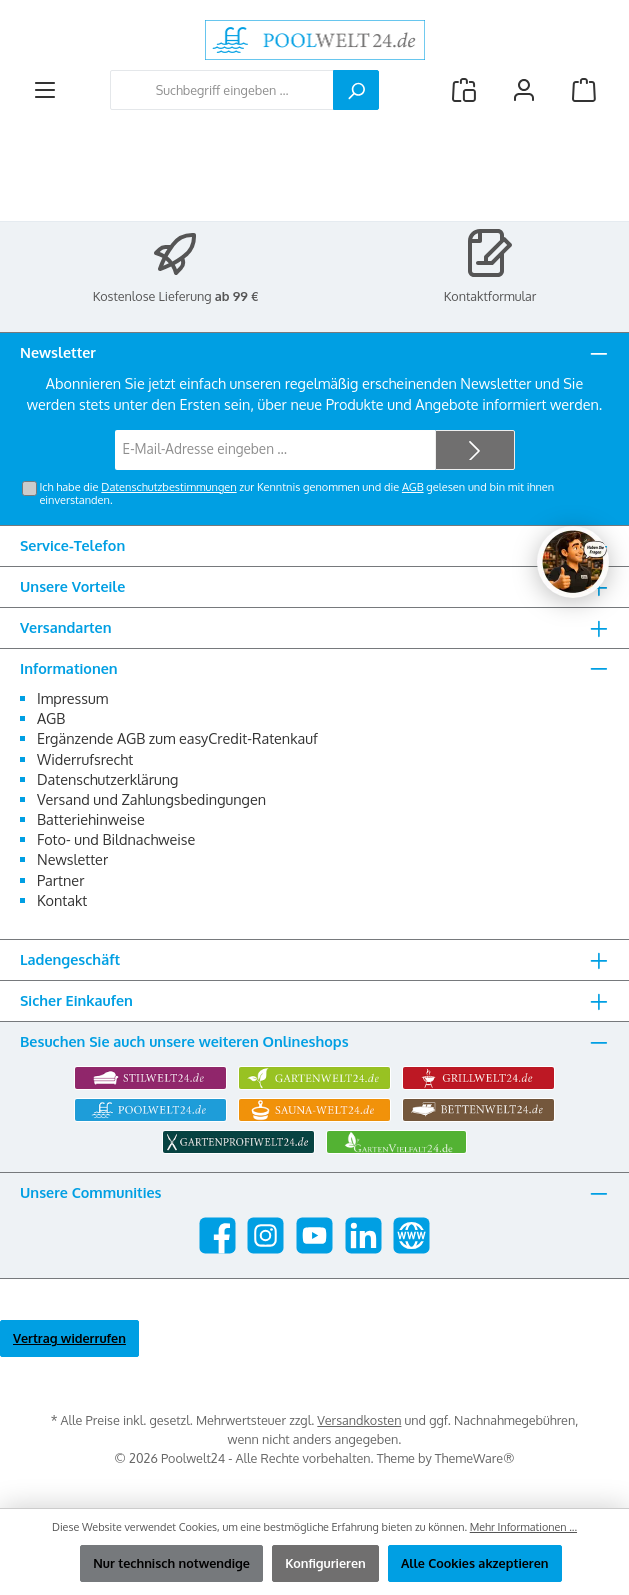  Describe the element at coordinates (490, 296) in the screenshot. I see `Kontaktformular` at that location.